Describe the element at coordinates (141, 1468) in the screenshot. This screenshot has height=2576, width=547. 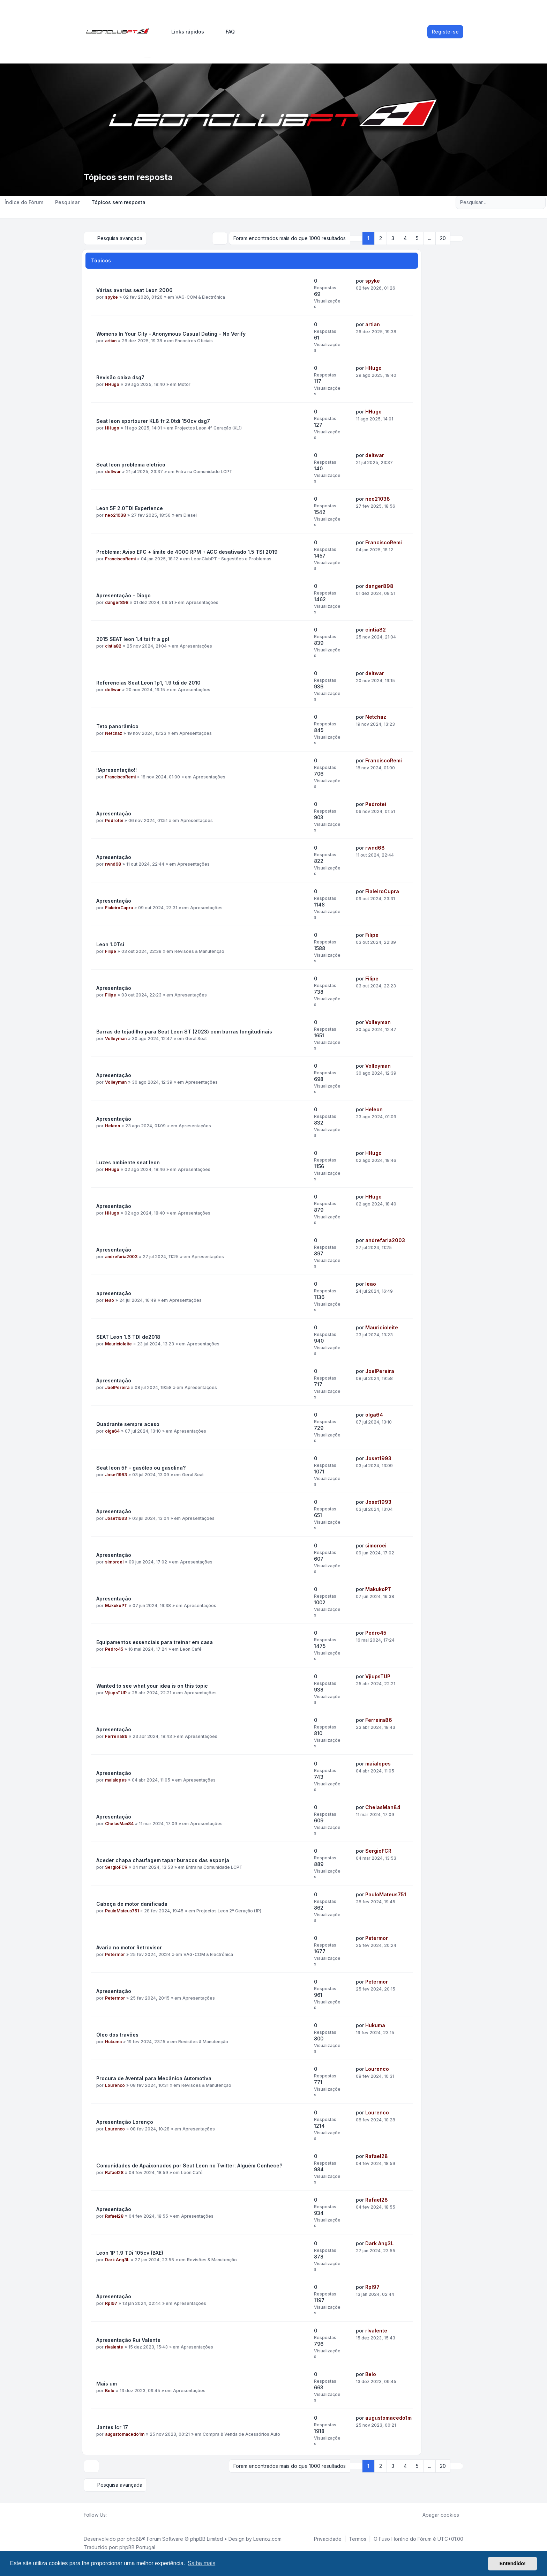
I see `Seat leon 5F - gasóleo ou gasolina?` at that location.